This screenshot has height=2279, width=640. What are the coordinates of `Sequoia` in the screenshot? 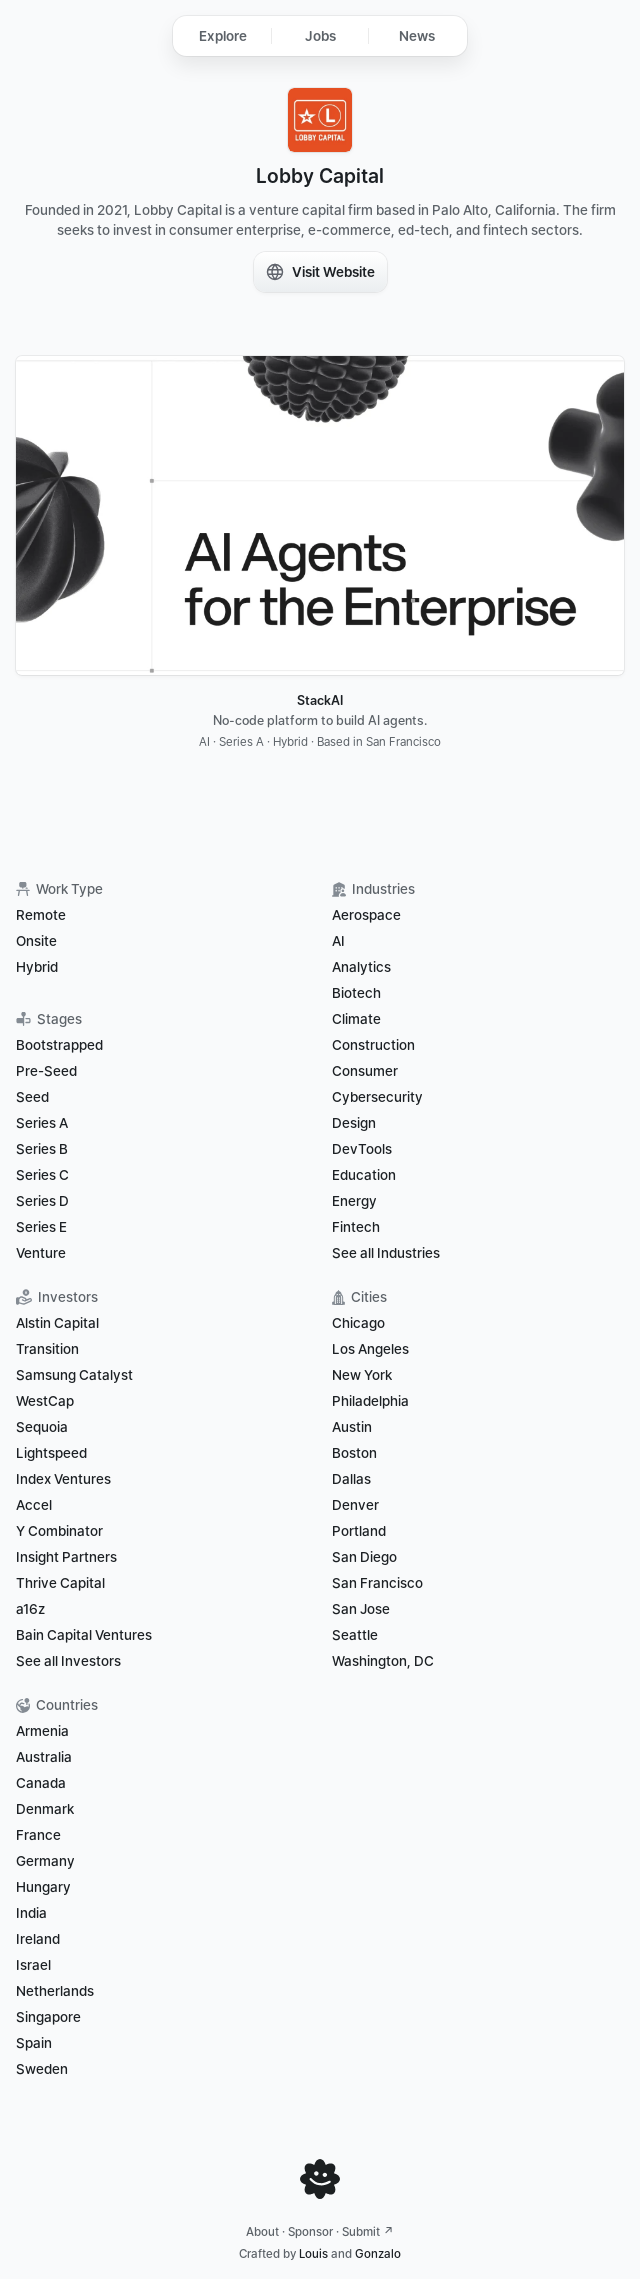 It's located at (42, 1427).